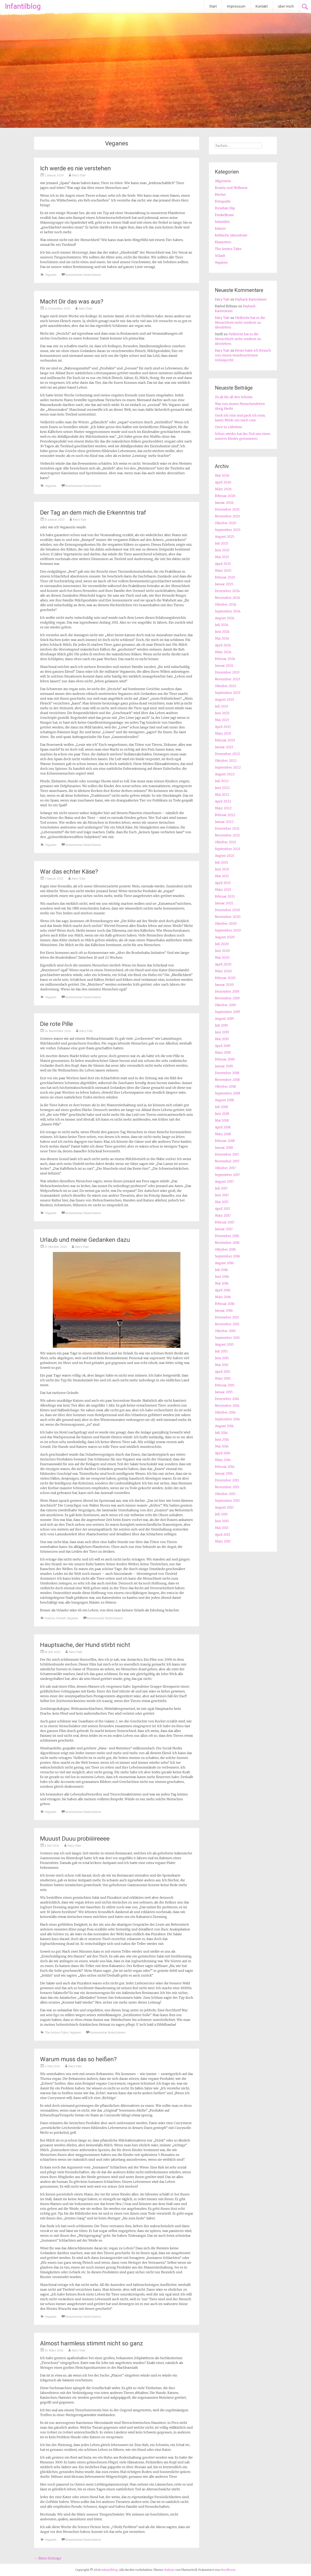 The image size is (311, 2576). What do you see at coordinates (224, 503) in the screenshot?
I see `Januar 2026` at bounding box center [224, 503].